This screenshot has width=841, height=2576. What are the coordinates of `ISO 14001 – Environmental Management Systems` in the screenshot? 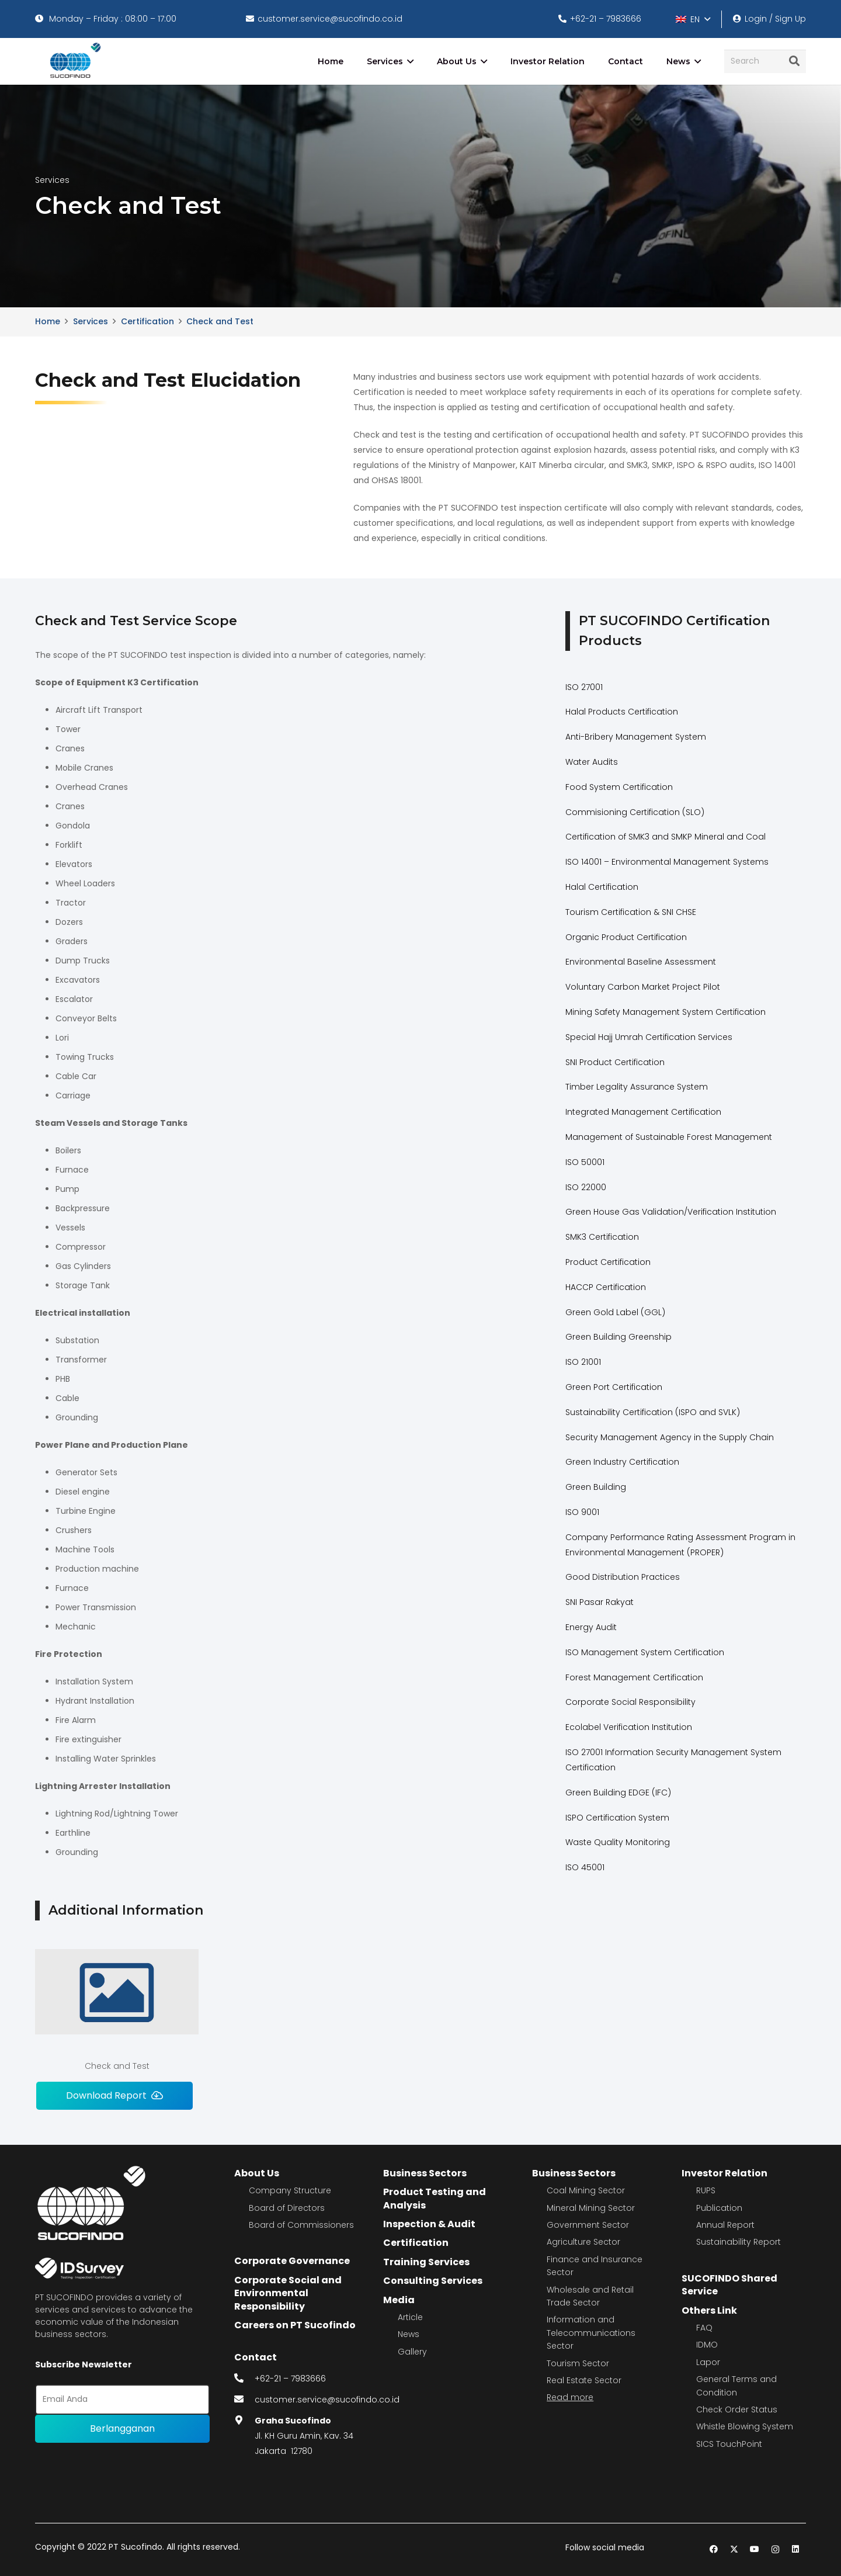 It's located at (667, 862).